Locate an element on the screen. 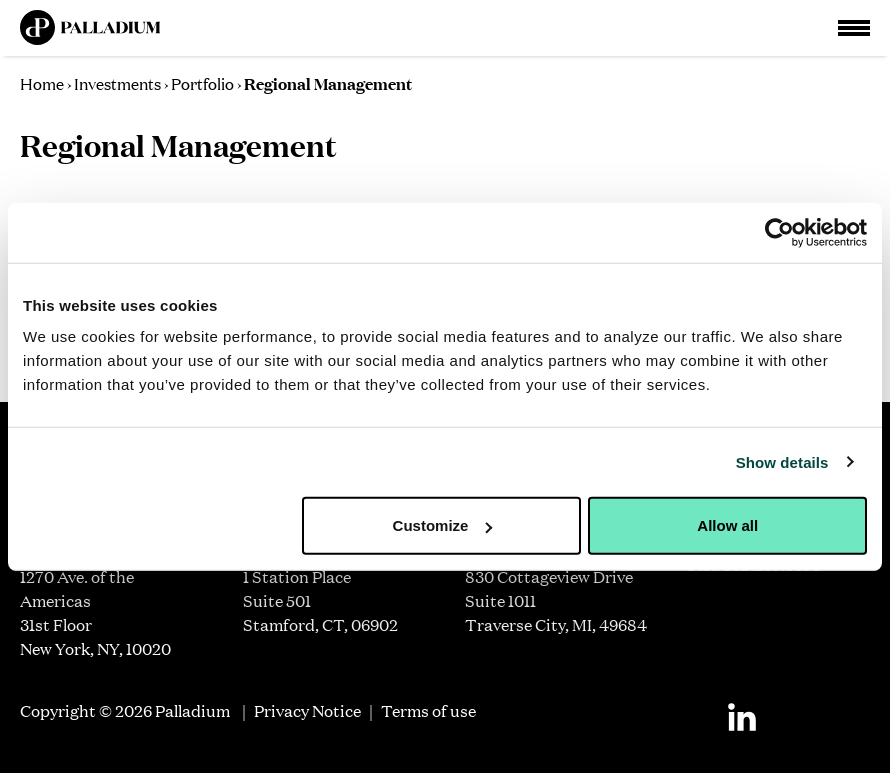  Allow all is located at coordinates (727, 525).